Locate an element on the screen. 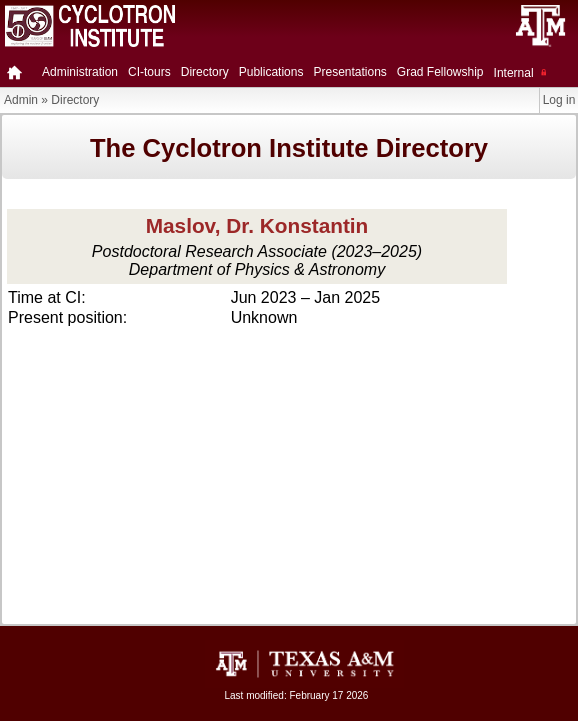  CI-tours is located at coordinates (149, 72).